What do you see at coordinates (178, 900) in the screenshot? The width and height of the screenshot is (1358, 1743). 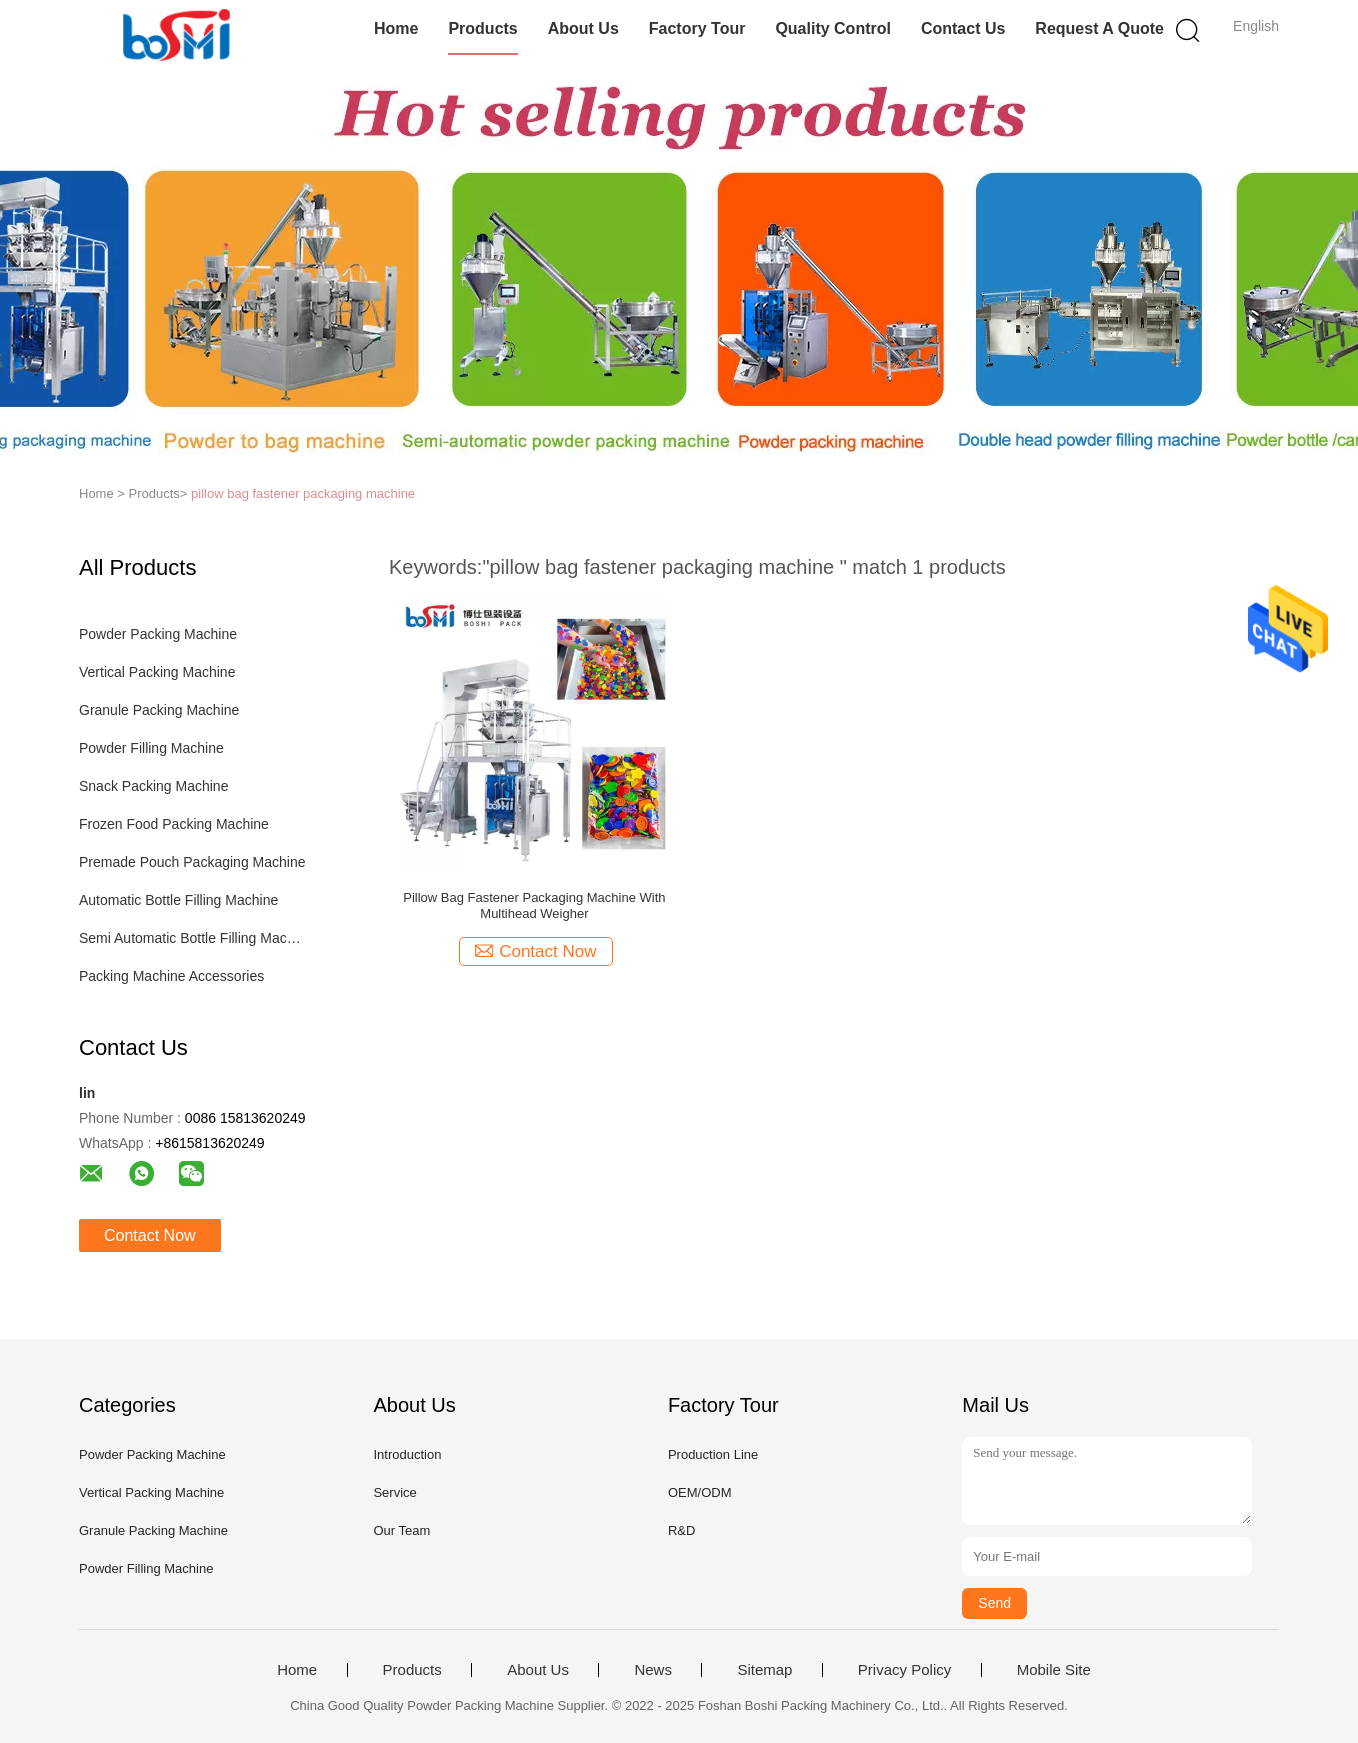 I see `Automatic Bottle Filling Machine` at bounding box center [178, 900].